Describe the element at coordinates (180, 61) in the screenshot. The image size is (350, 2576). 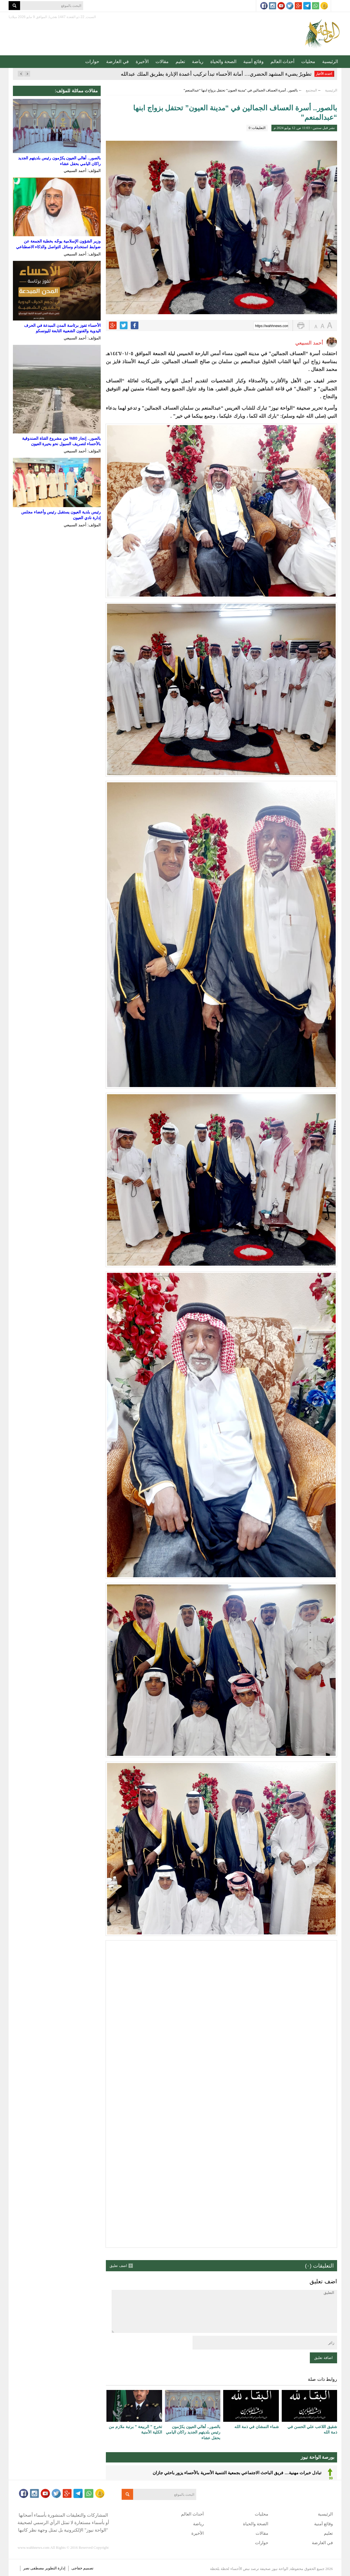
I see `تعليم` at that location.